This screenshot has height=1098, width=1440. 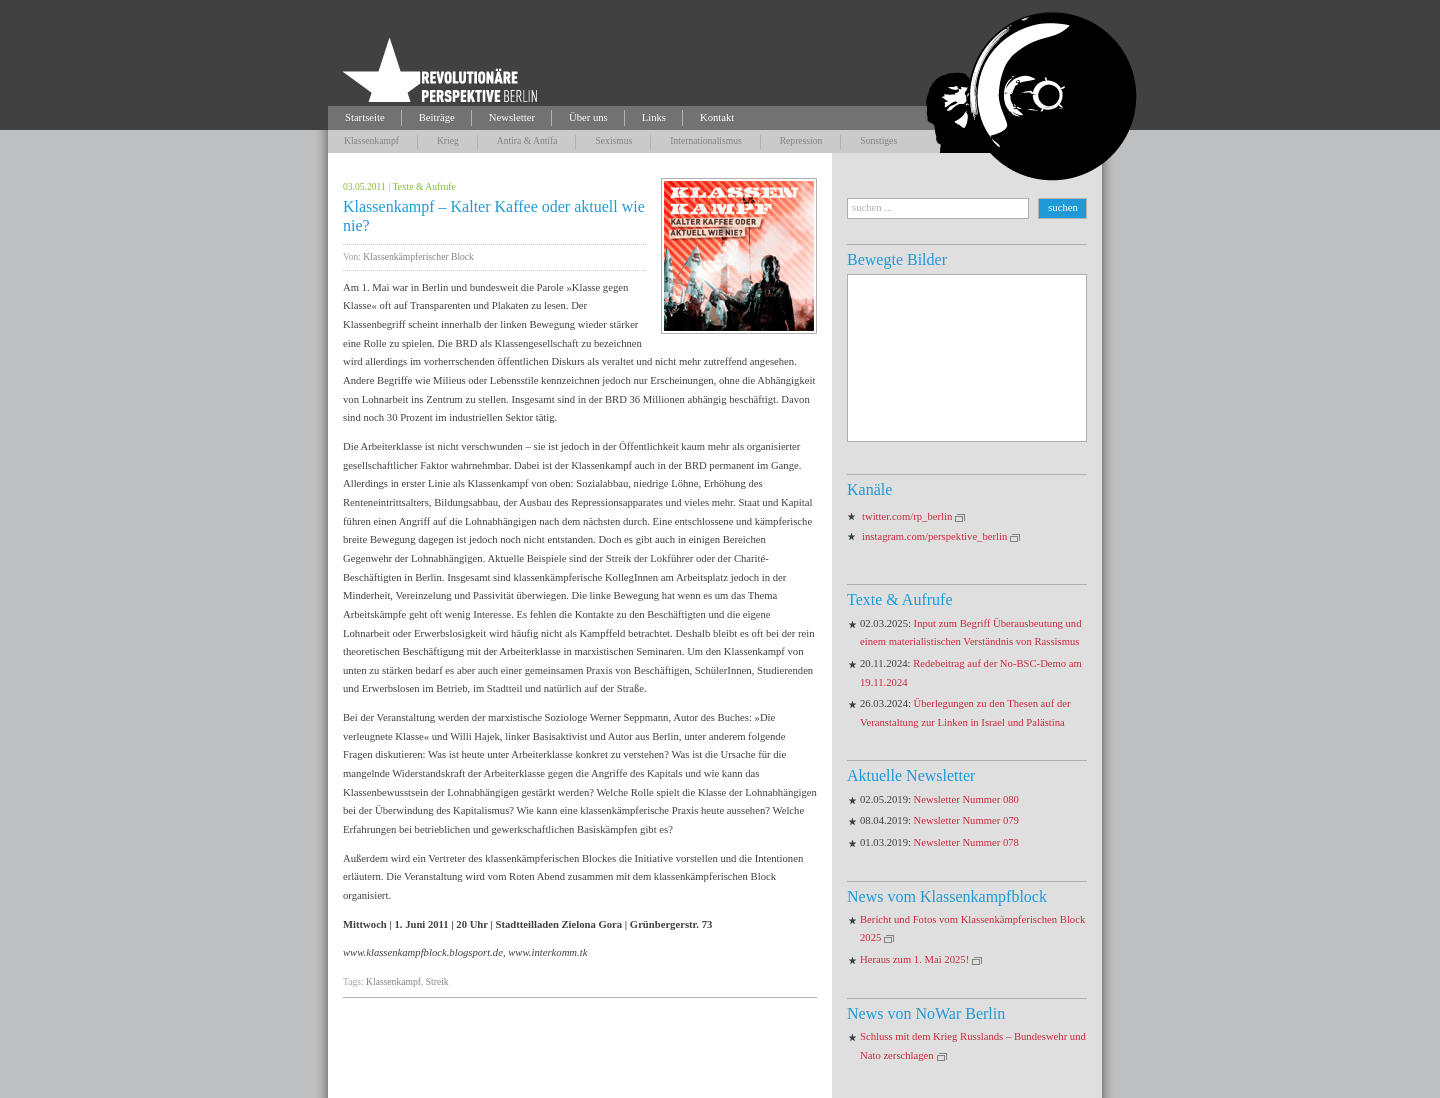 What do you see at coordinates (717, 117) in the screenshot?
I see `Kontakt` at bounding box center [717, 117].